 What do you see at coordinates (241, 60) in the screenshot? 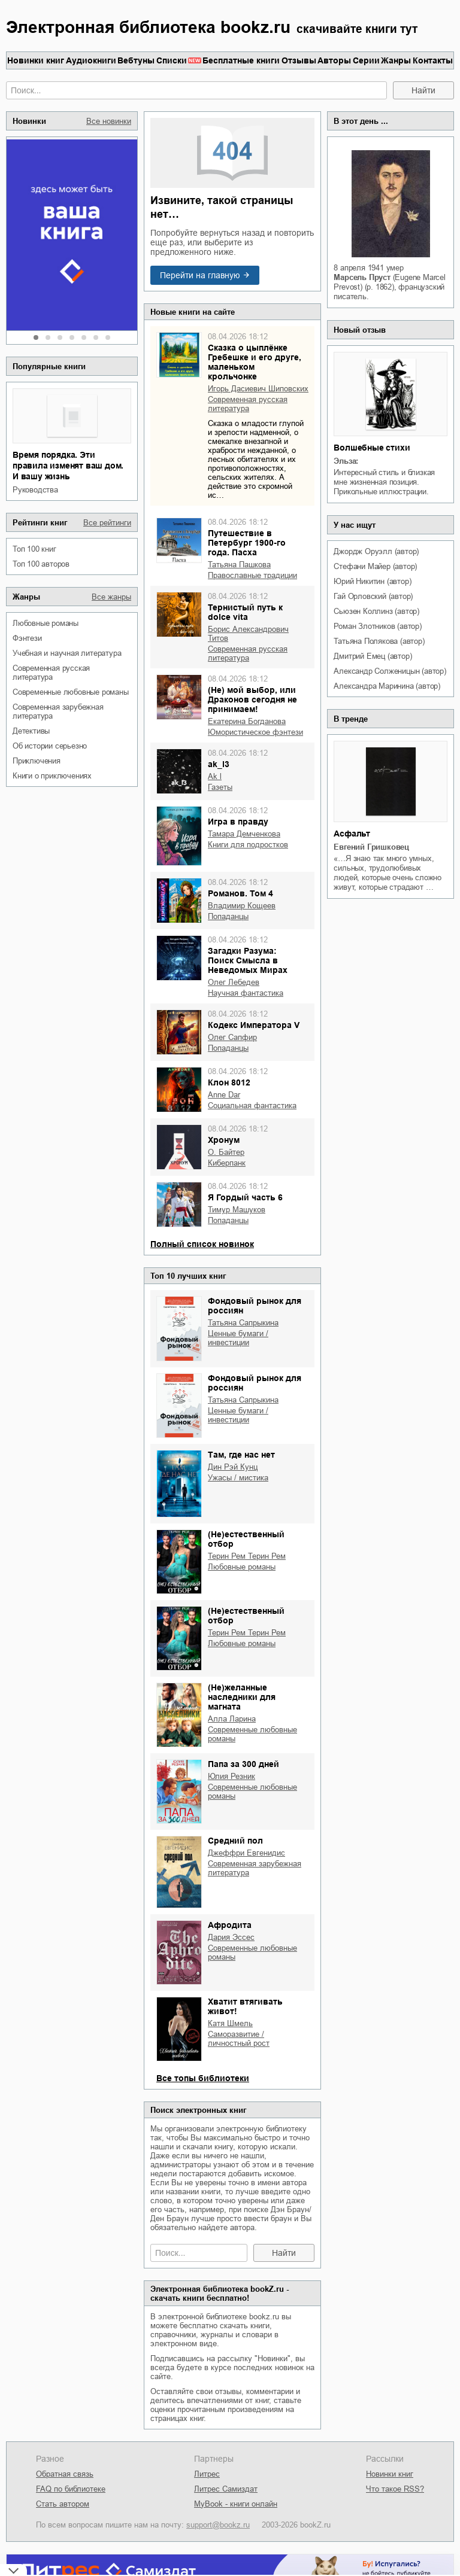
I see `Бесплатные книги` at bounding box center [241, 60].